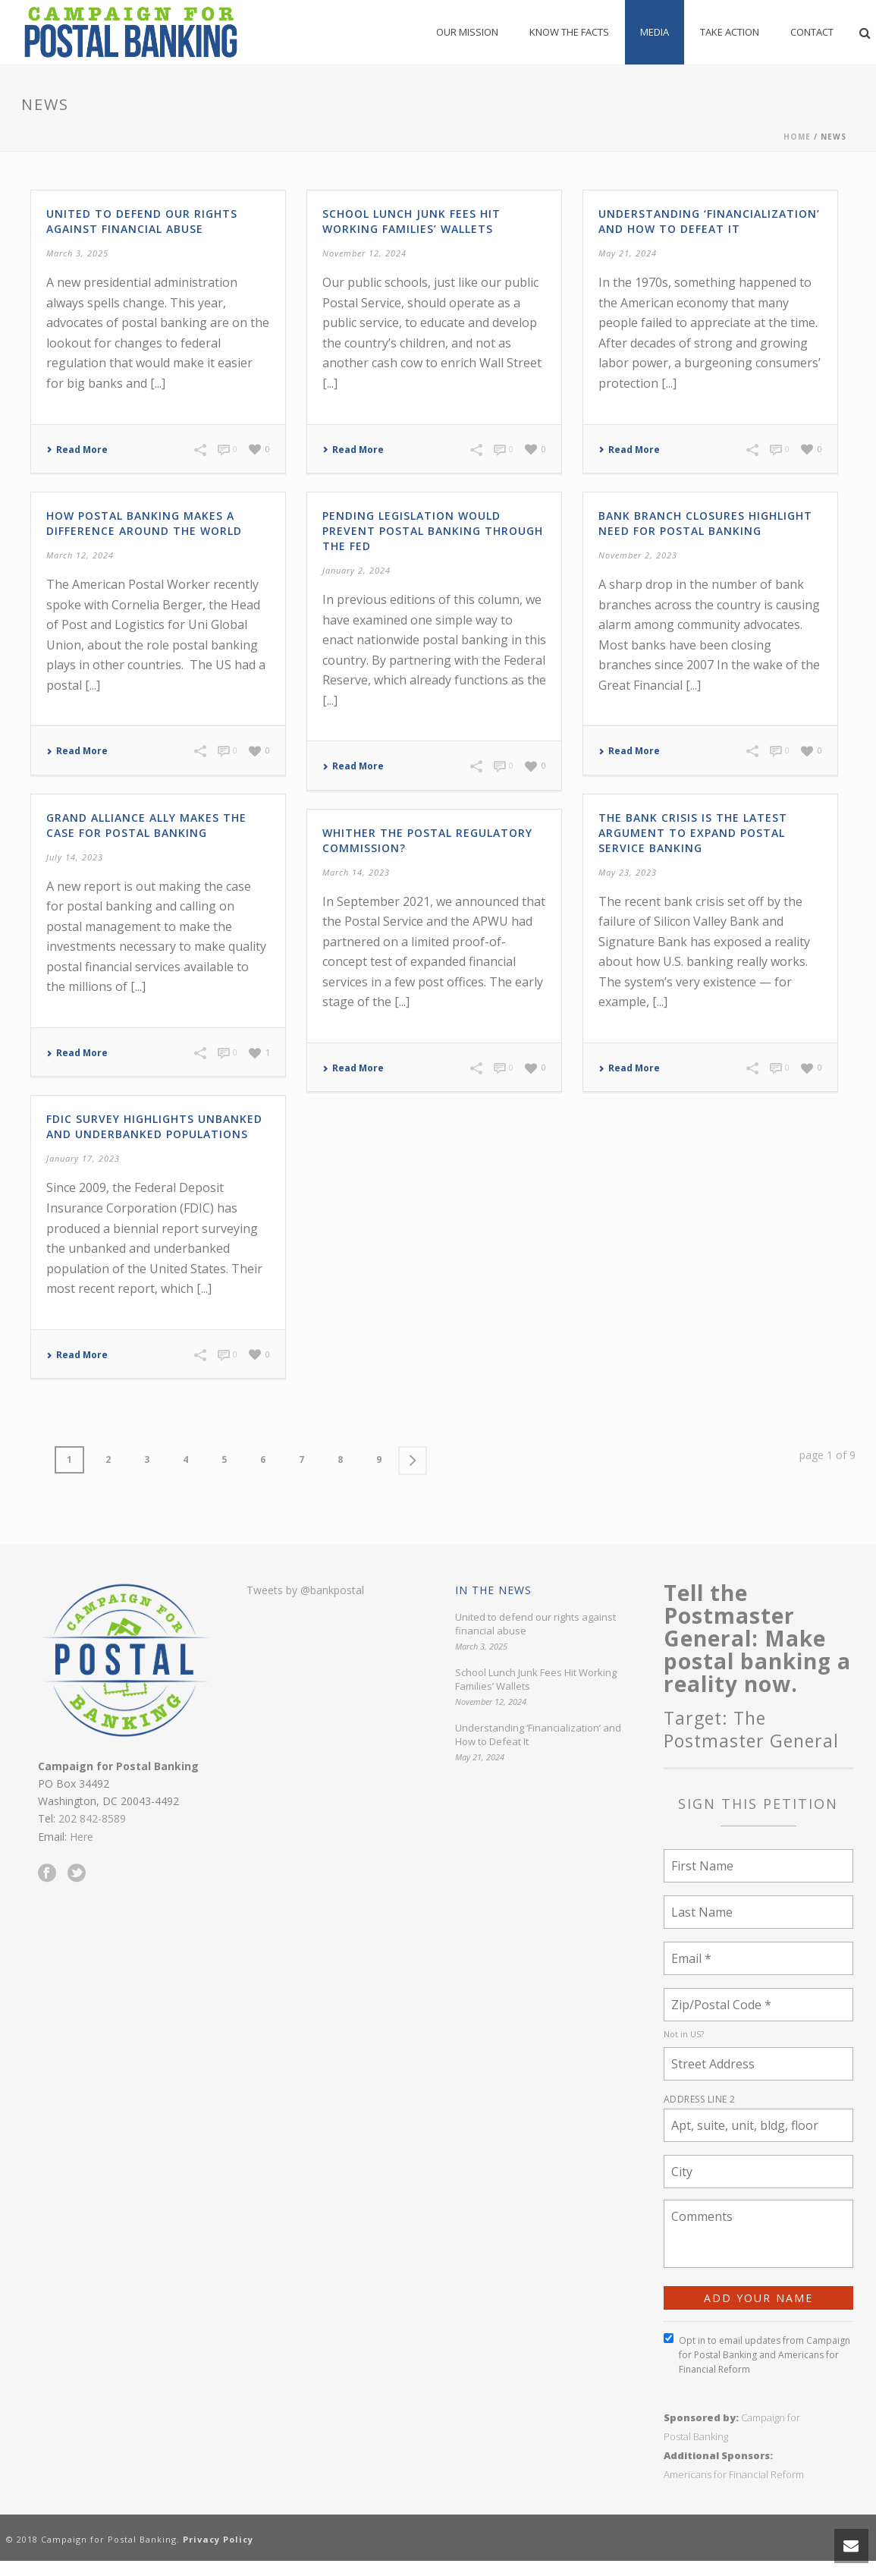 The image size is (876, 2576). What do you see at coordinates (637, 555) in the screenshot?
I see `November 2, 2023` at bounding box center [637, 555].